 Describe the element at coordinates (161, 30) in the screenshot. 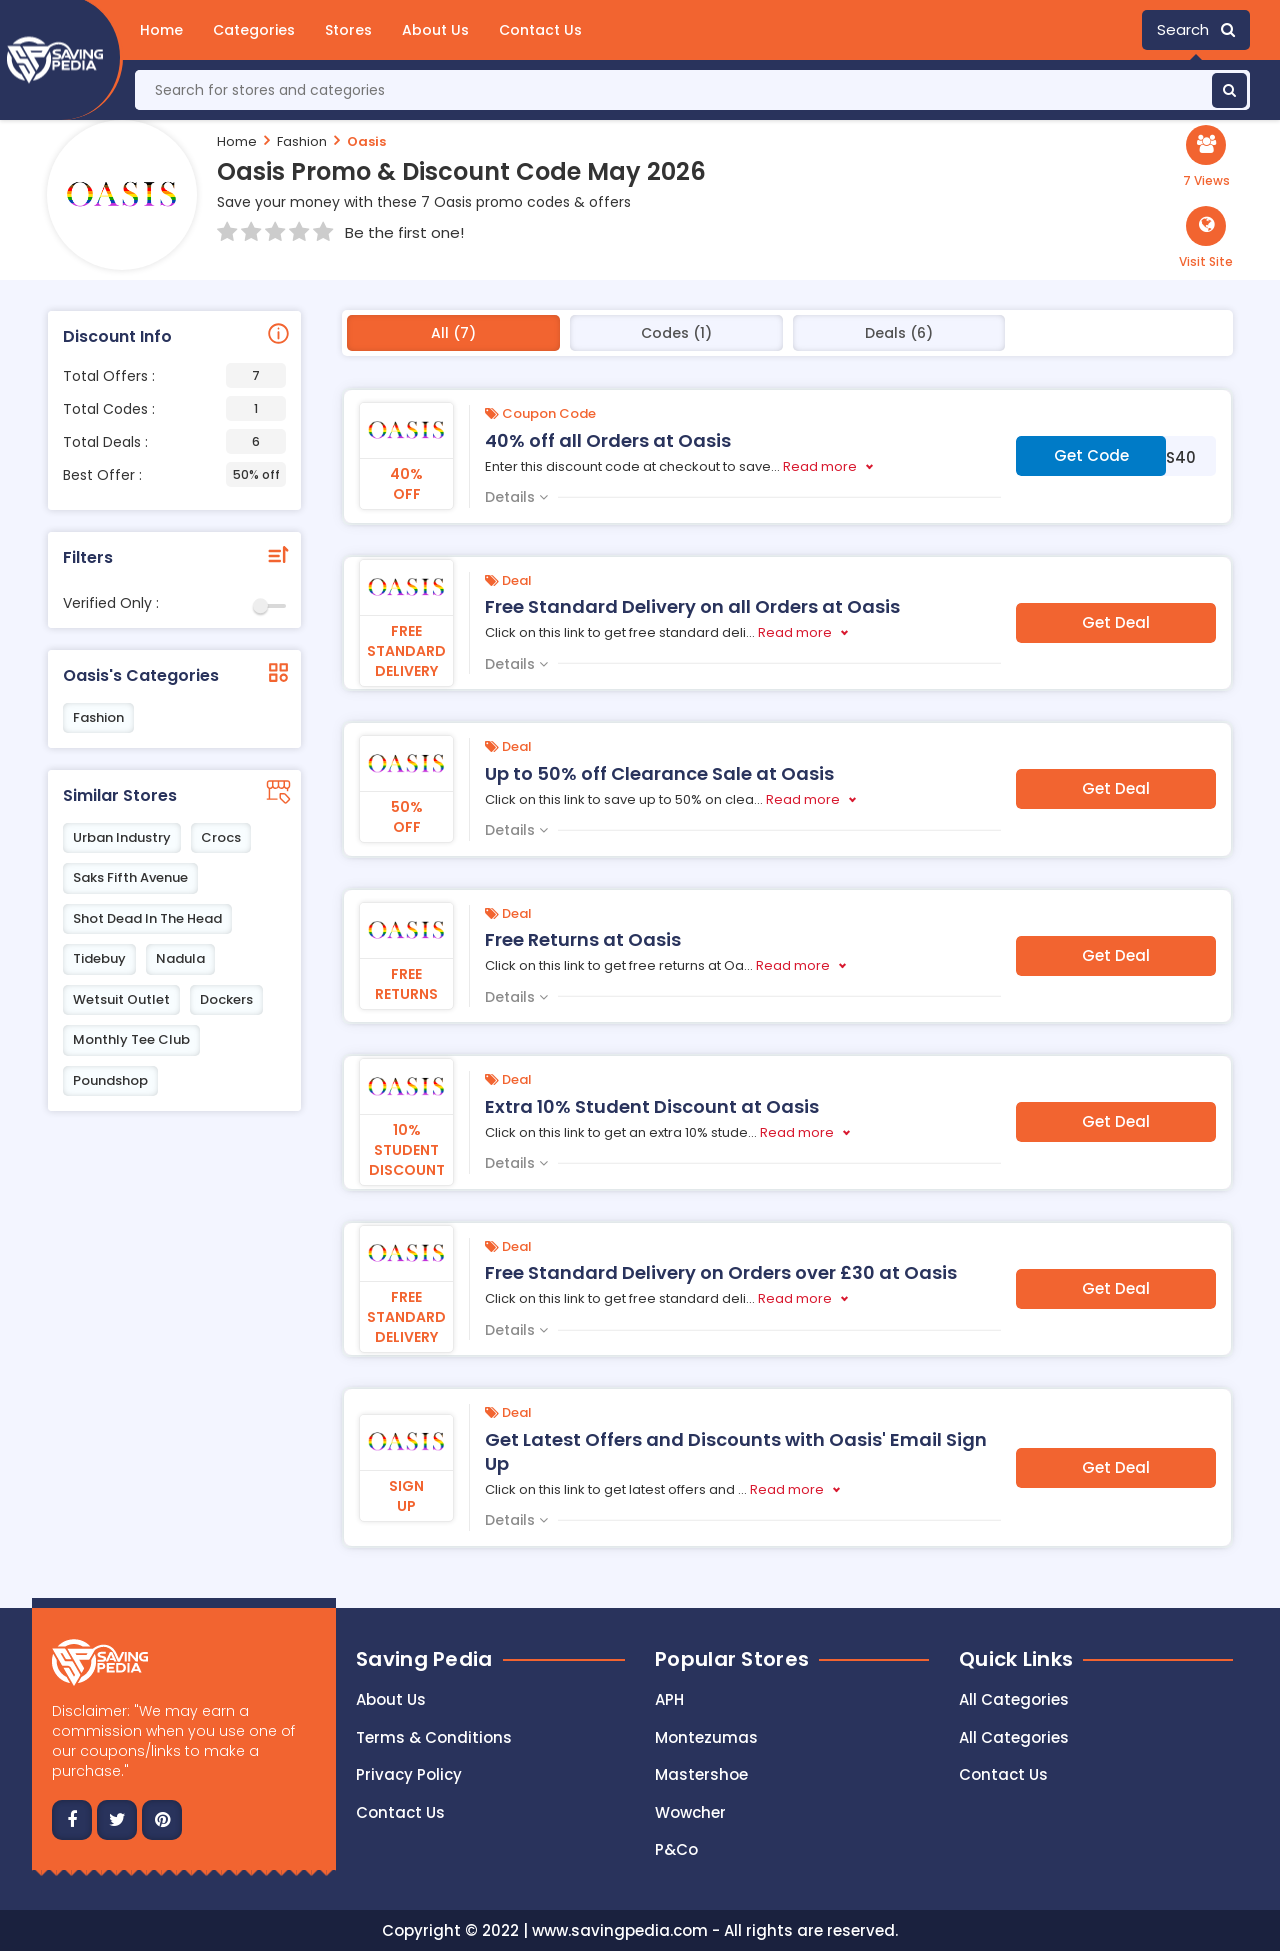

I see `Home` at that location.